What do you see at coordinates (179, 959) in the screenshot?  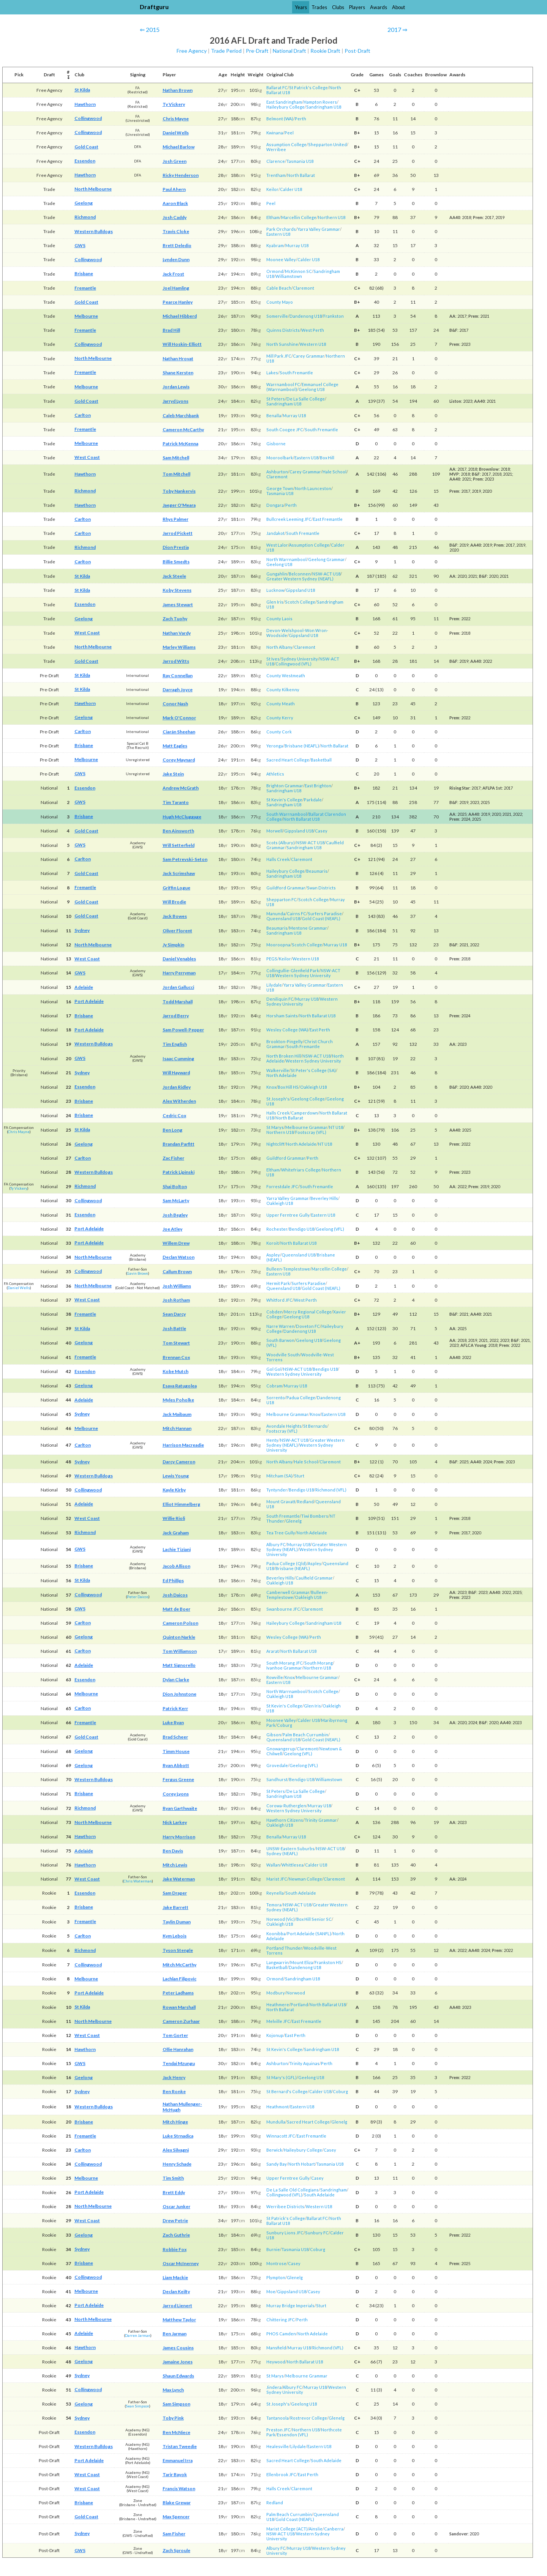 I see `Daniel Venables` at bounding box center [179, 959].